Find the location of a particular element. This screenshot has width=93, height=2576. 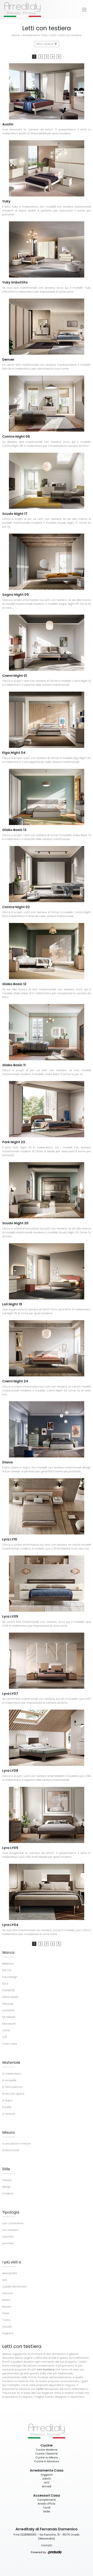

con testiera is located at coordinates (10, 2230).